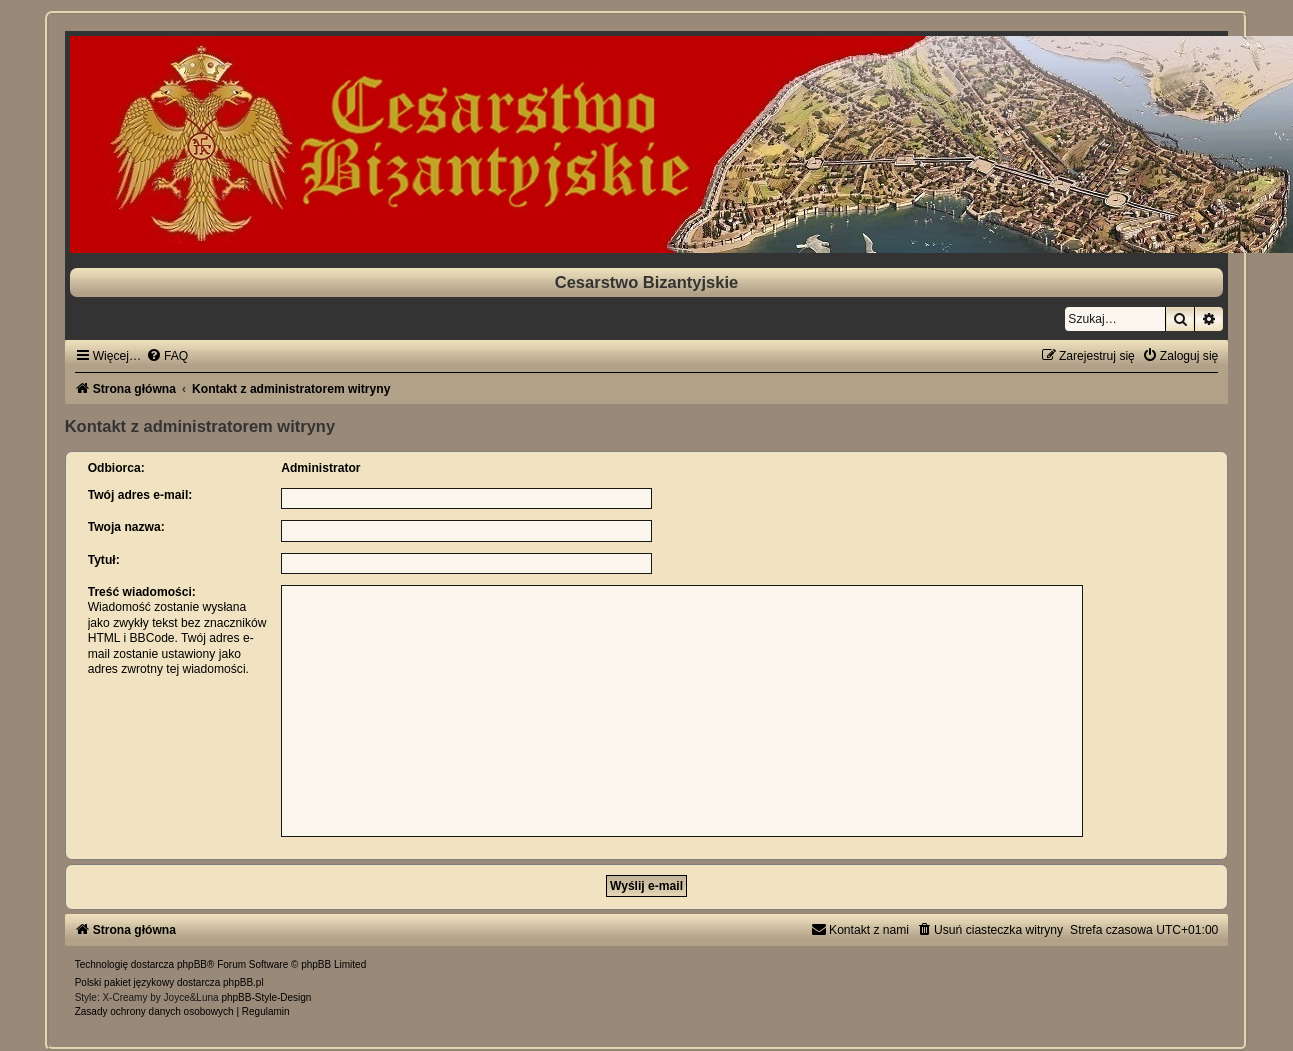  Describe the element at coordinates (266, 997) in the screenshot. I see `phpBB-Style-Design` at that location.